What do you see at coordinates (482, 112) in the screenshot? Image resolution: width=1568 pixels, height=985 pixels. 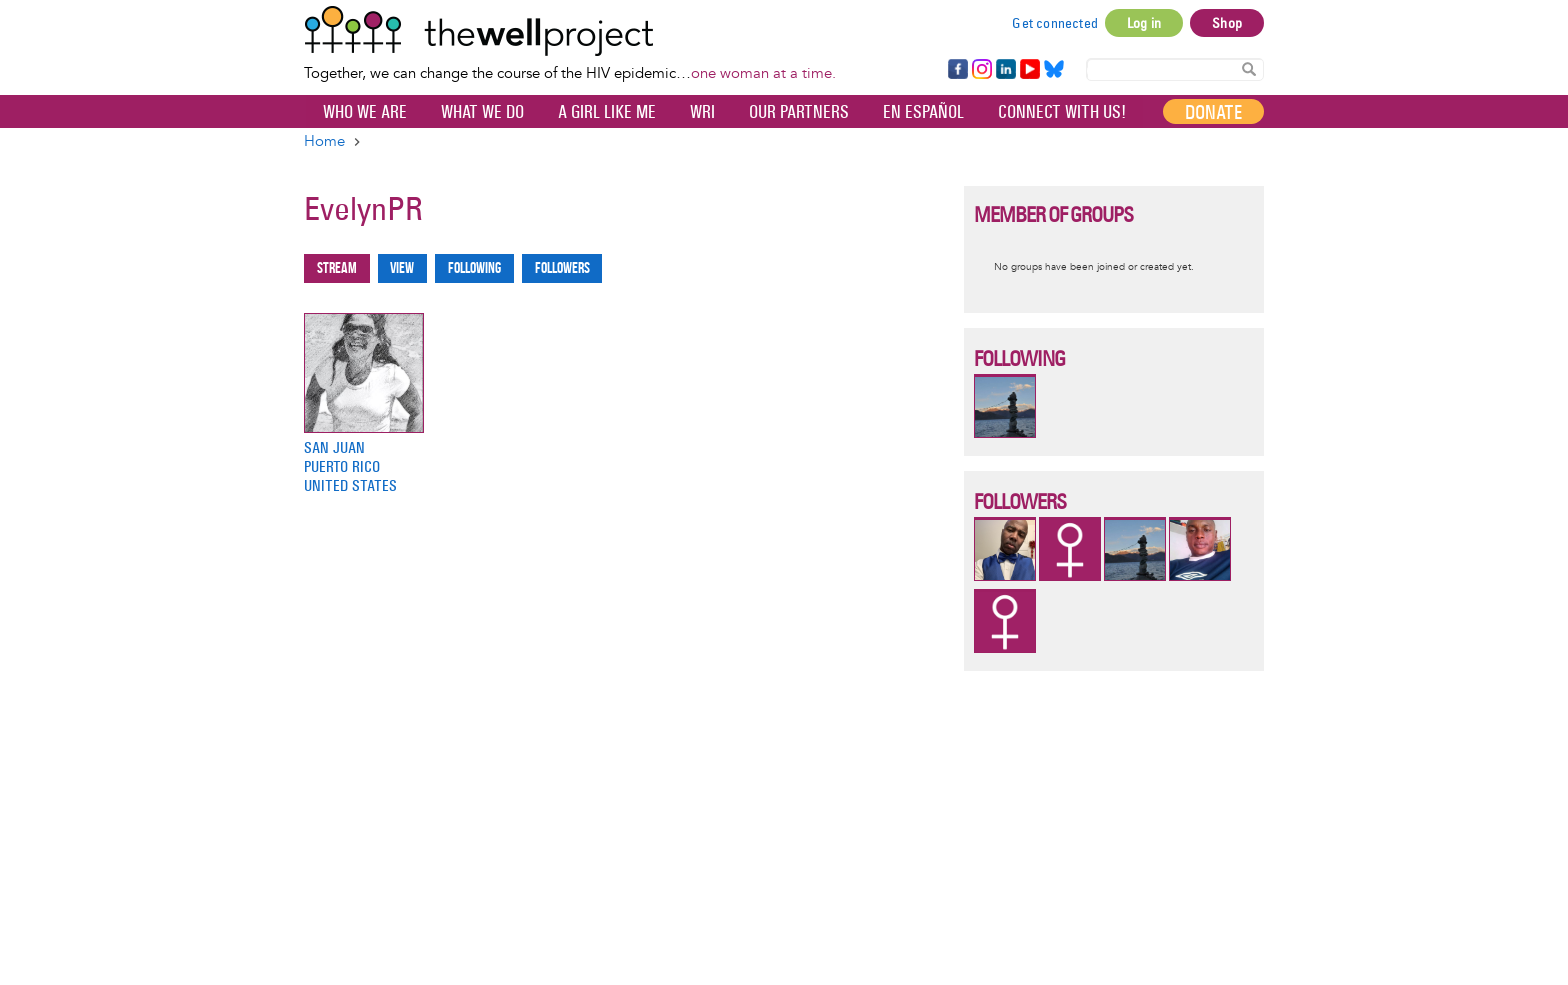 I see `What We Do` at bounding box center [482, 112].